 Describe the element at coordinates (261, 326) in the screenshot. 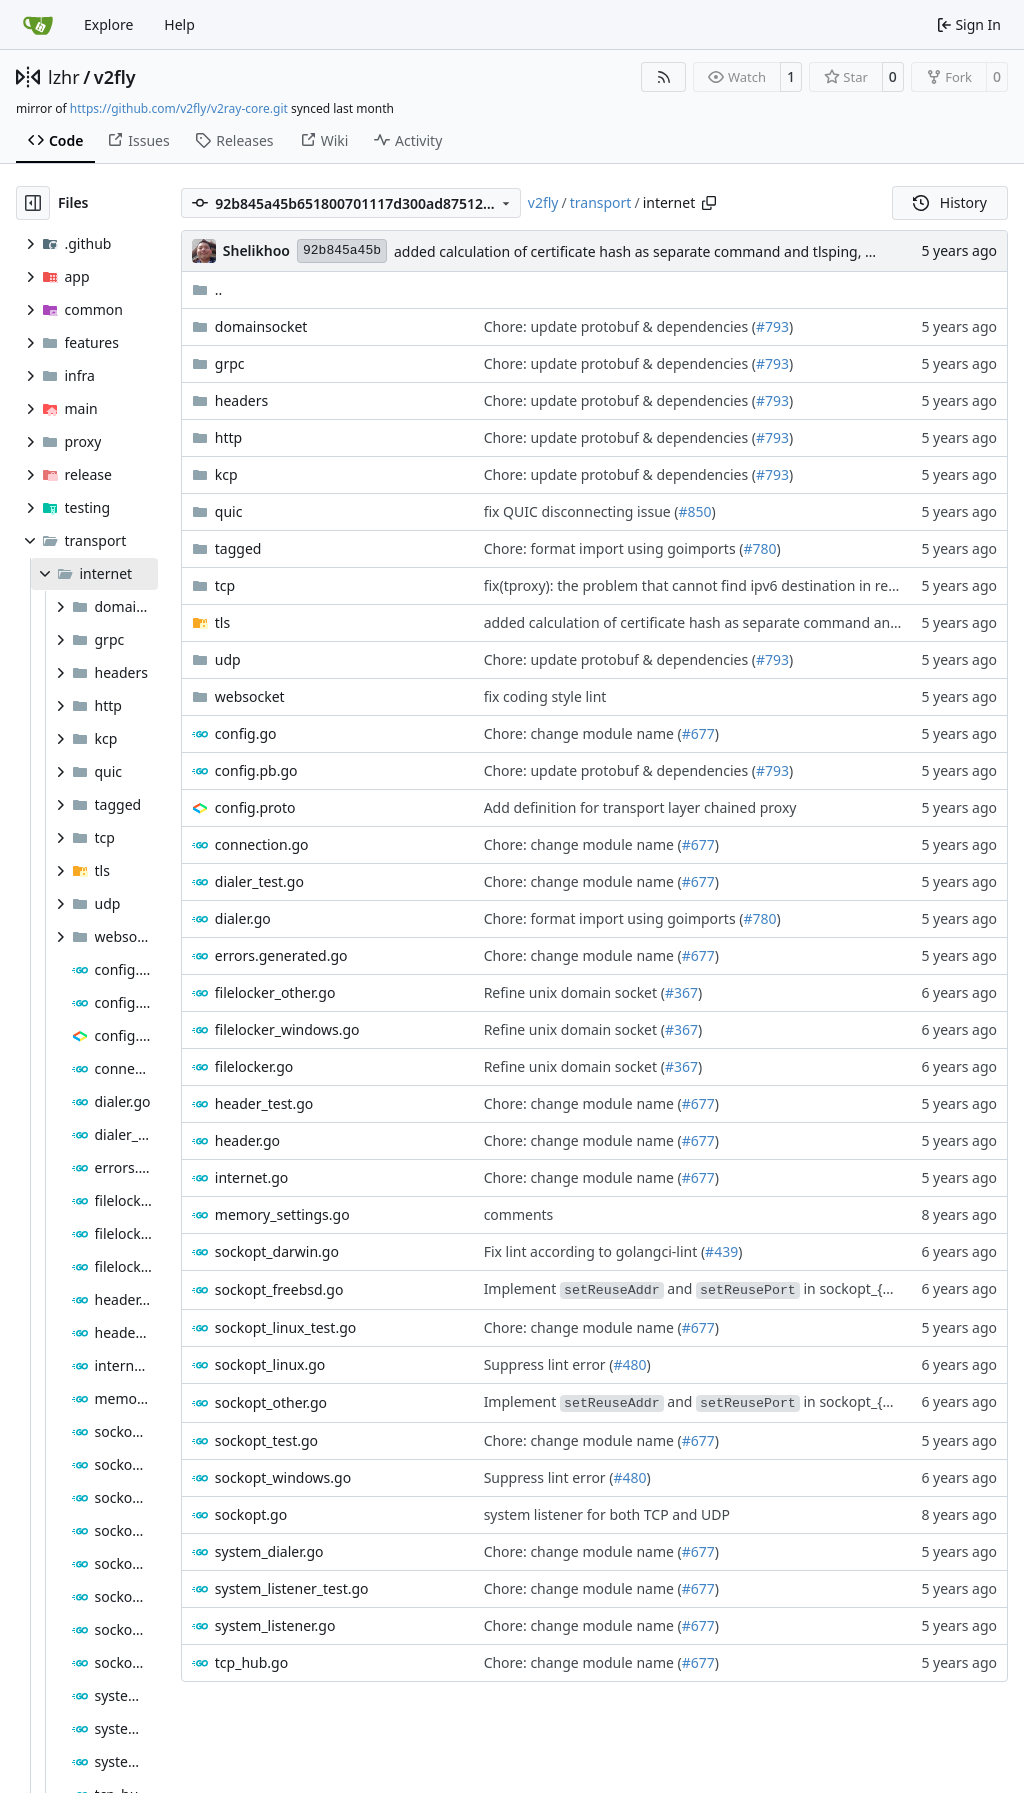

I see `domainsocket` at that location.